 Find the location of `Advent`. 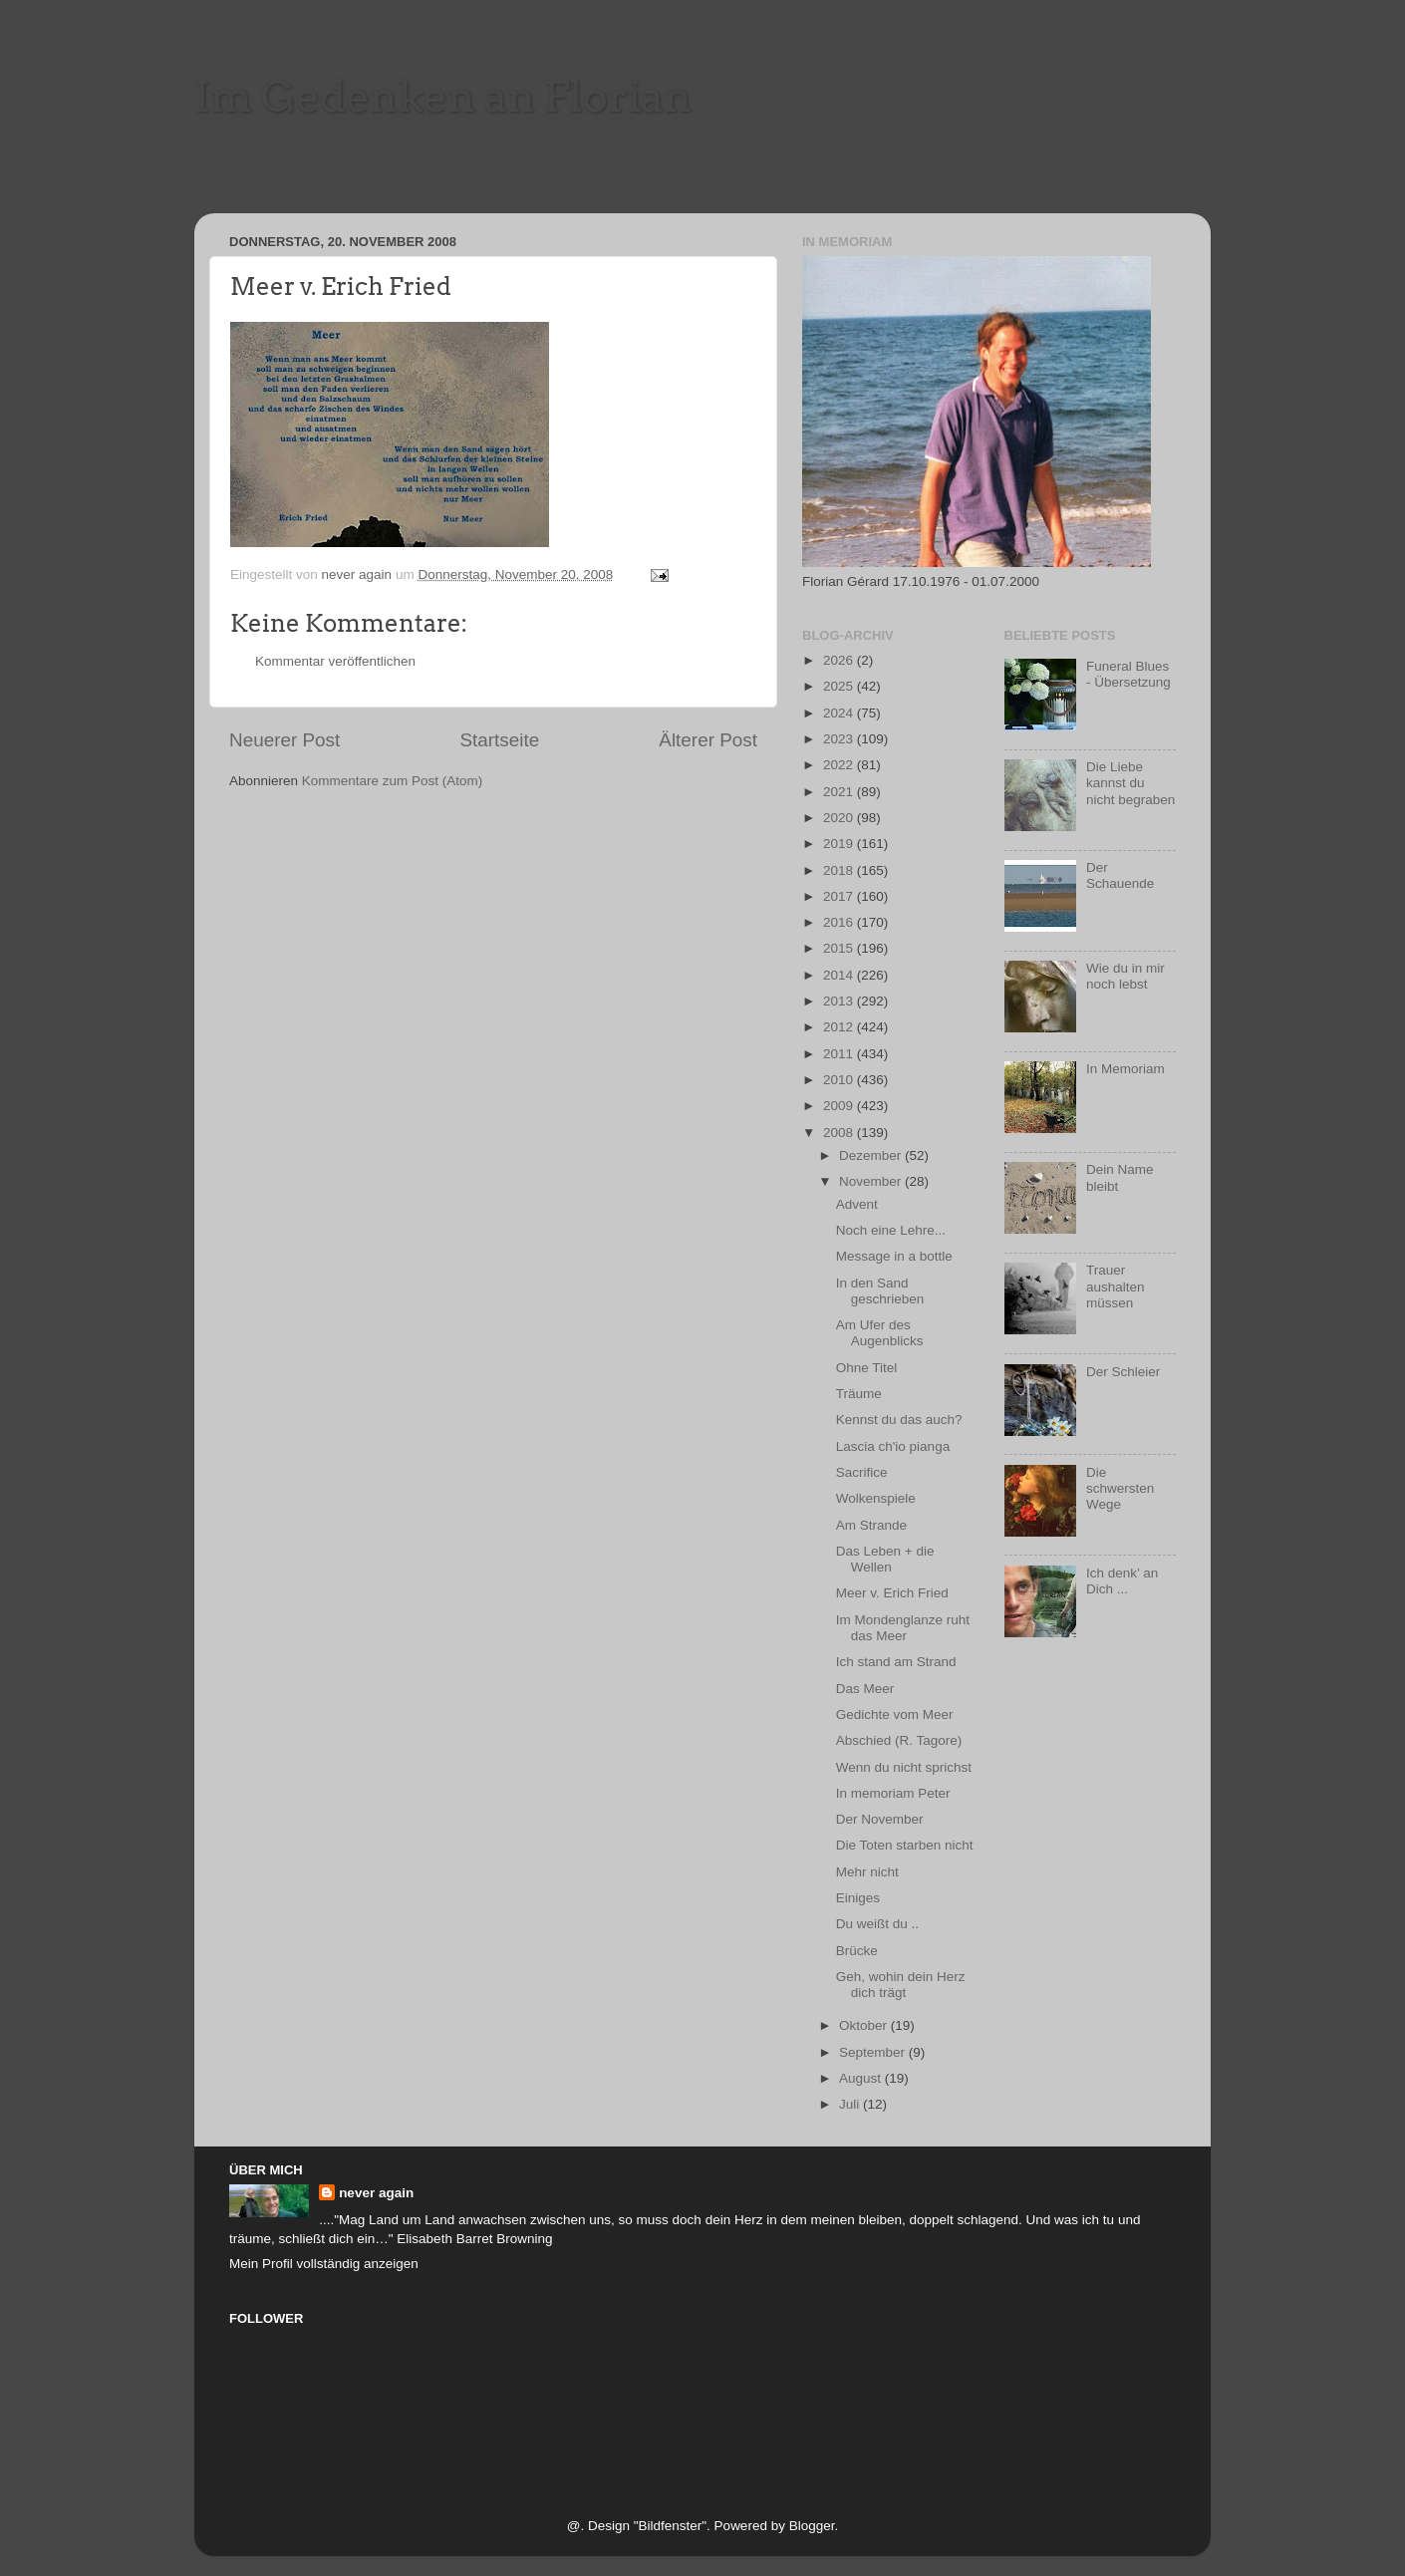

Advent is located at coordinates (857, 1204).